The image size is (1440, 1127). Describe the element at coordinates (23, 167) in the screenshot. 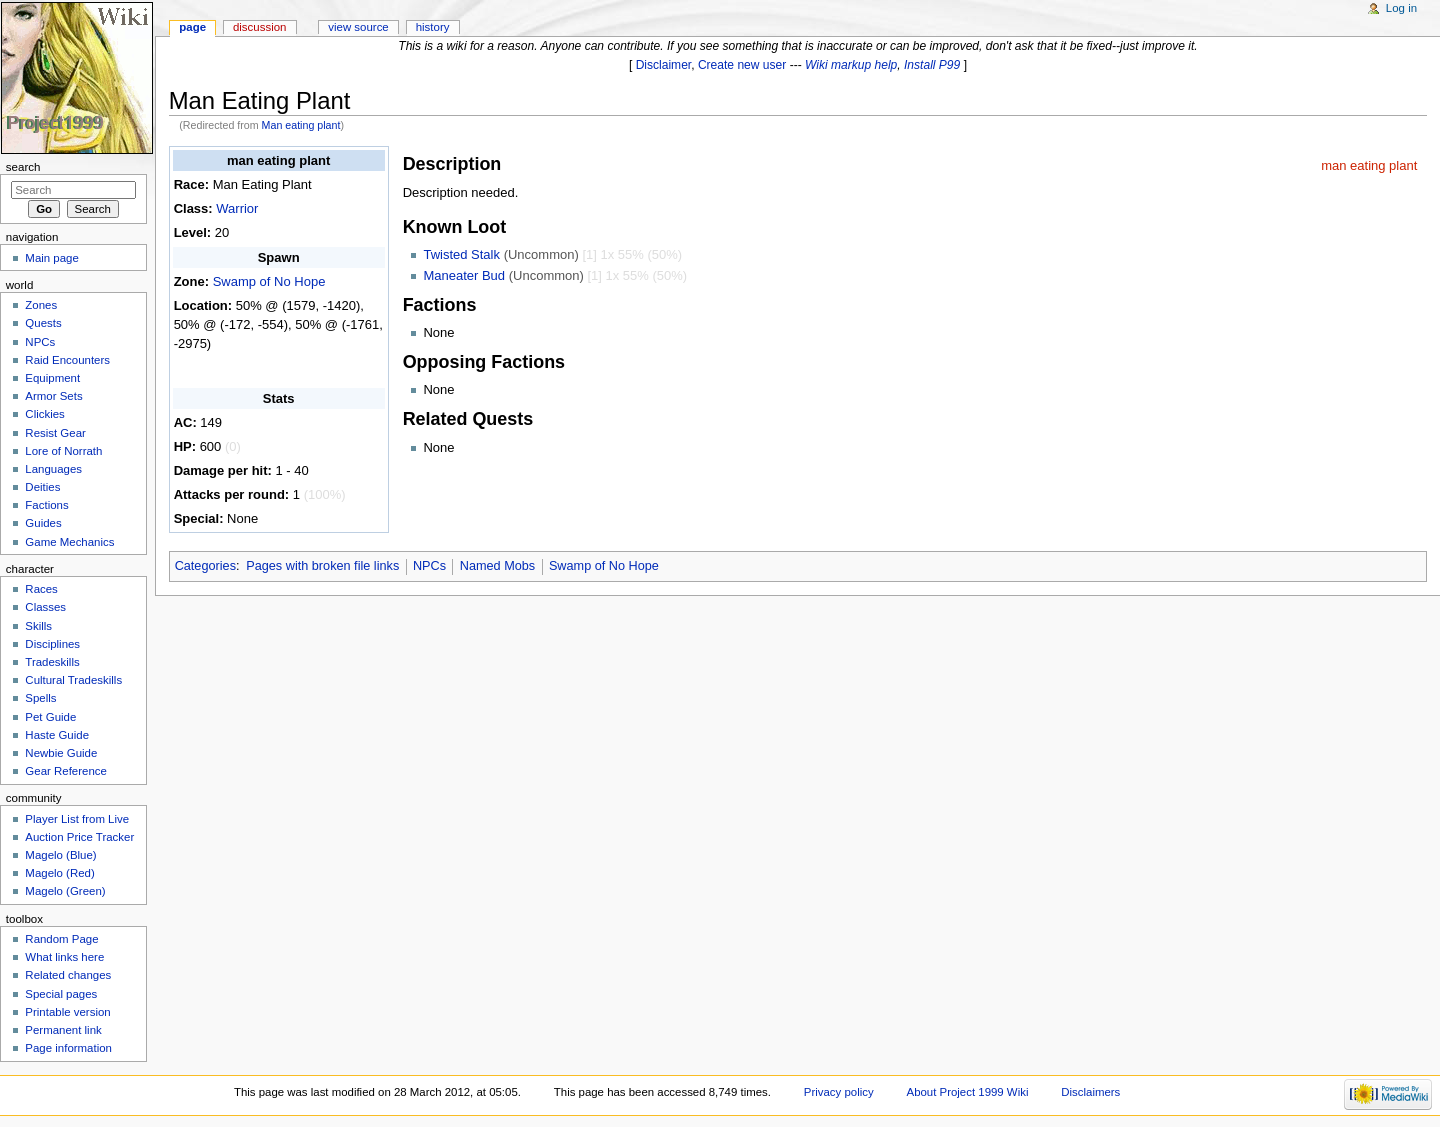

I see `Search` at that location.